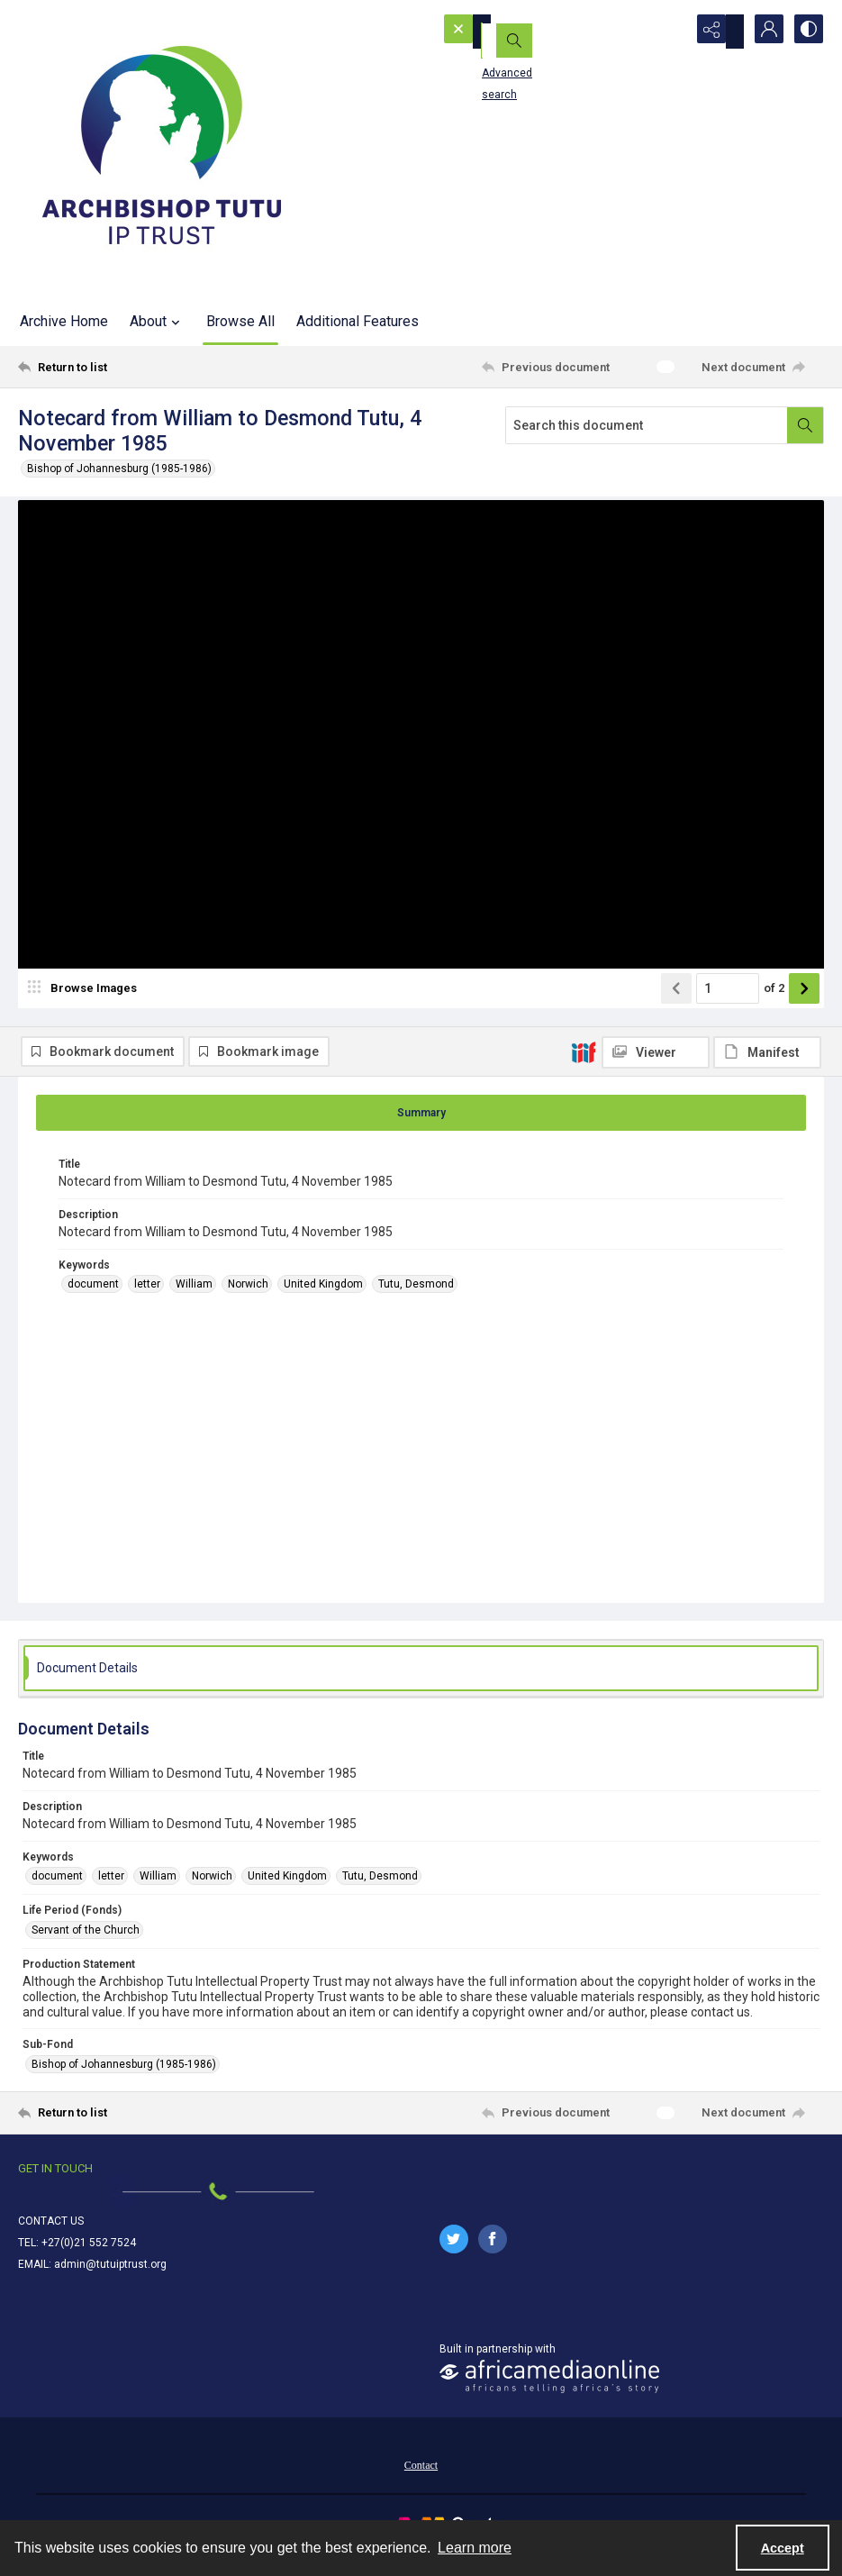 This screenshot has width=842, height=2576. Describe the element at coordinates (538, 31) in the screenshot. I see `[Search the site]` at that location.